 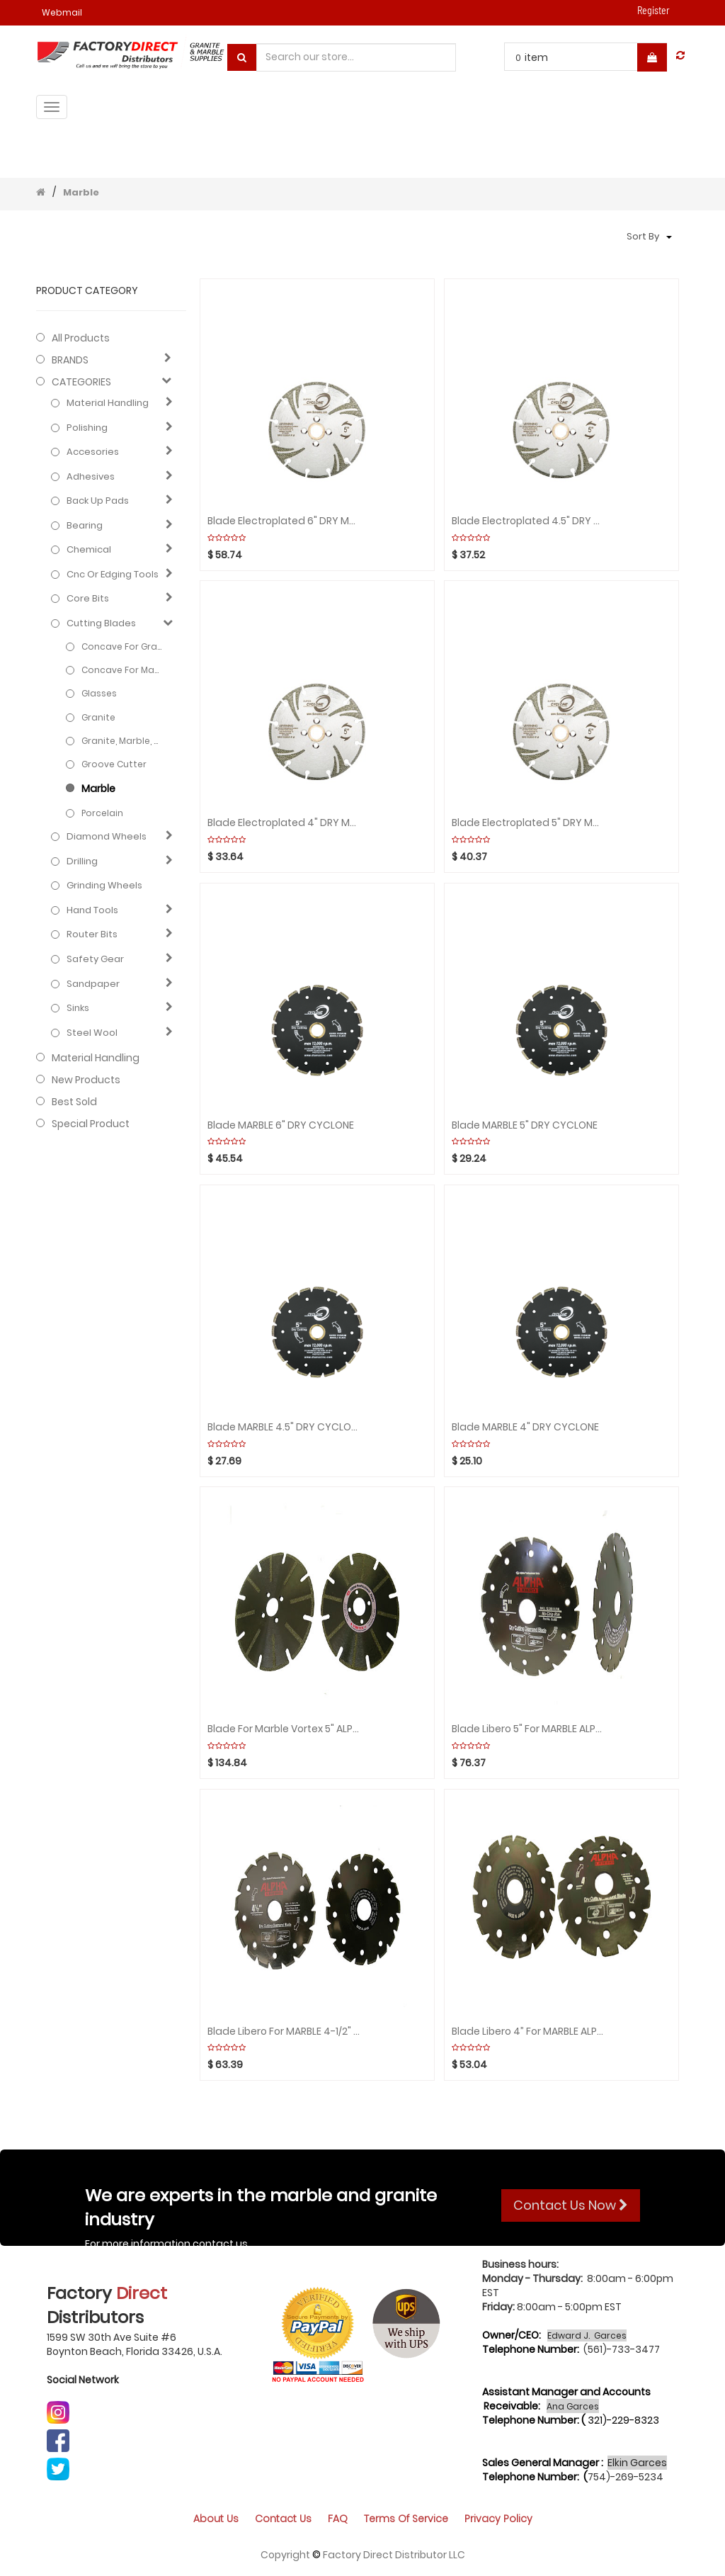 What do you see at coordinates (91, 476) in the screenshot?
I see `Adhesives` at bounding box center [91, 476].